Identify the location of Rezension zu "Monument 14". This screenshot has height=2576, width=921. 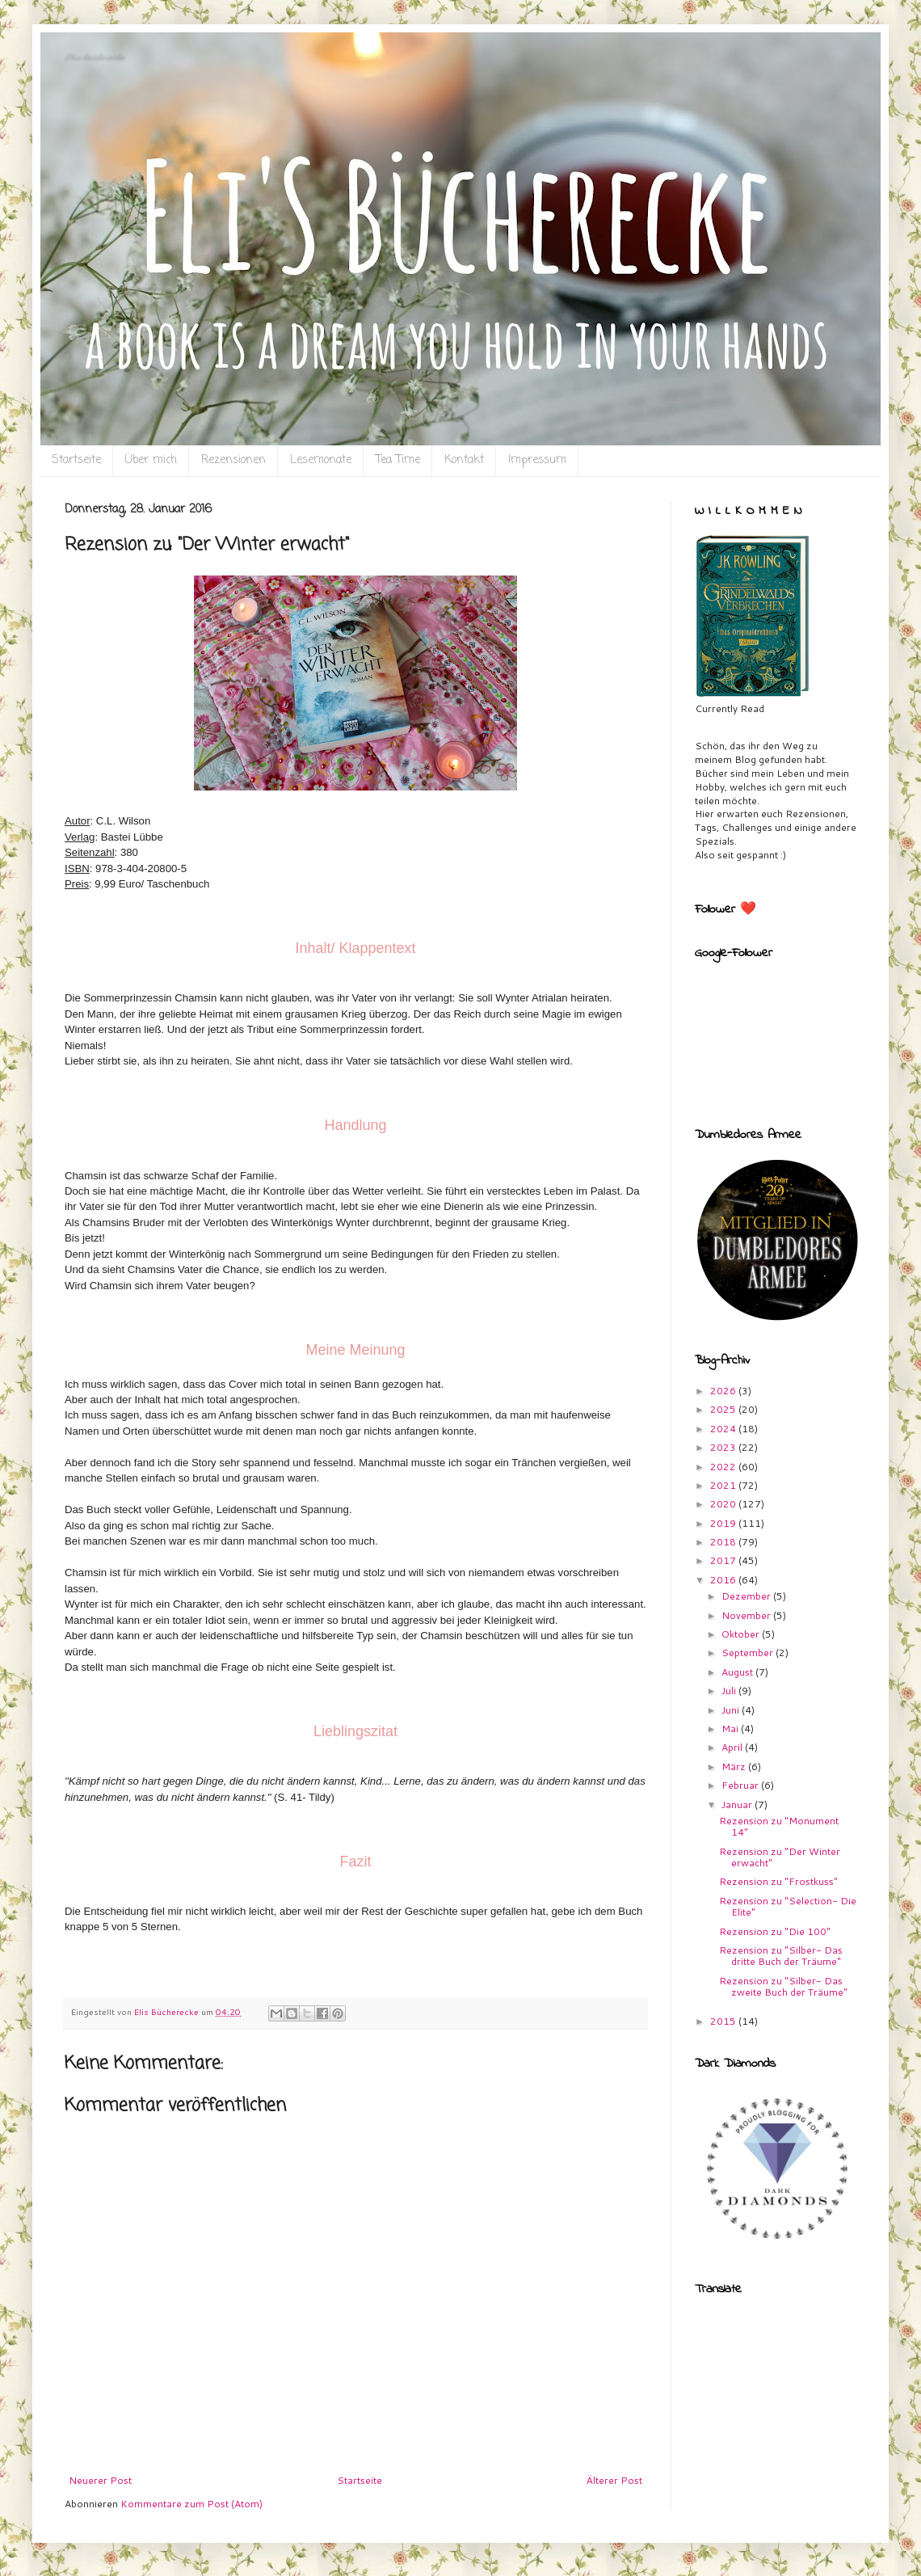
(779, 1826).